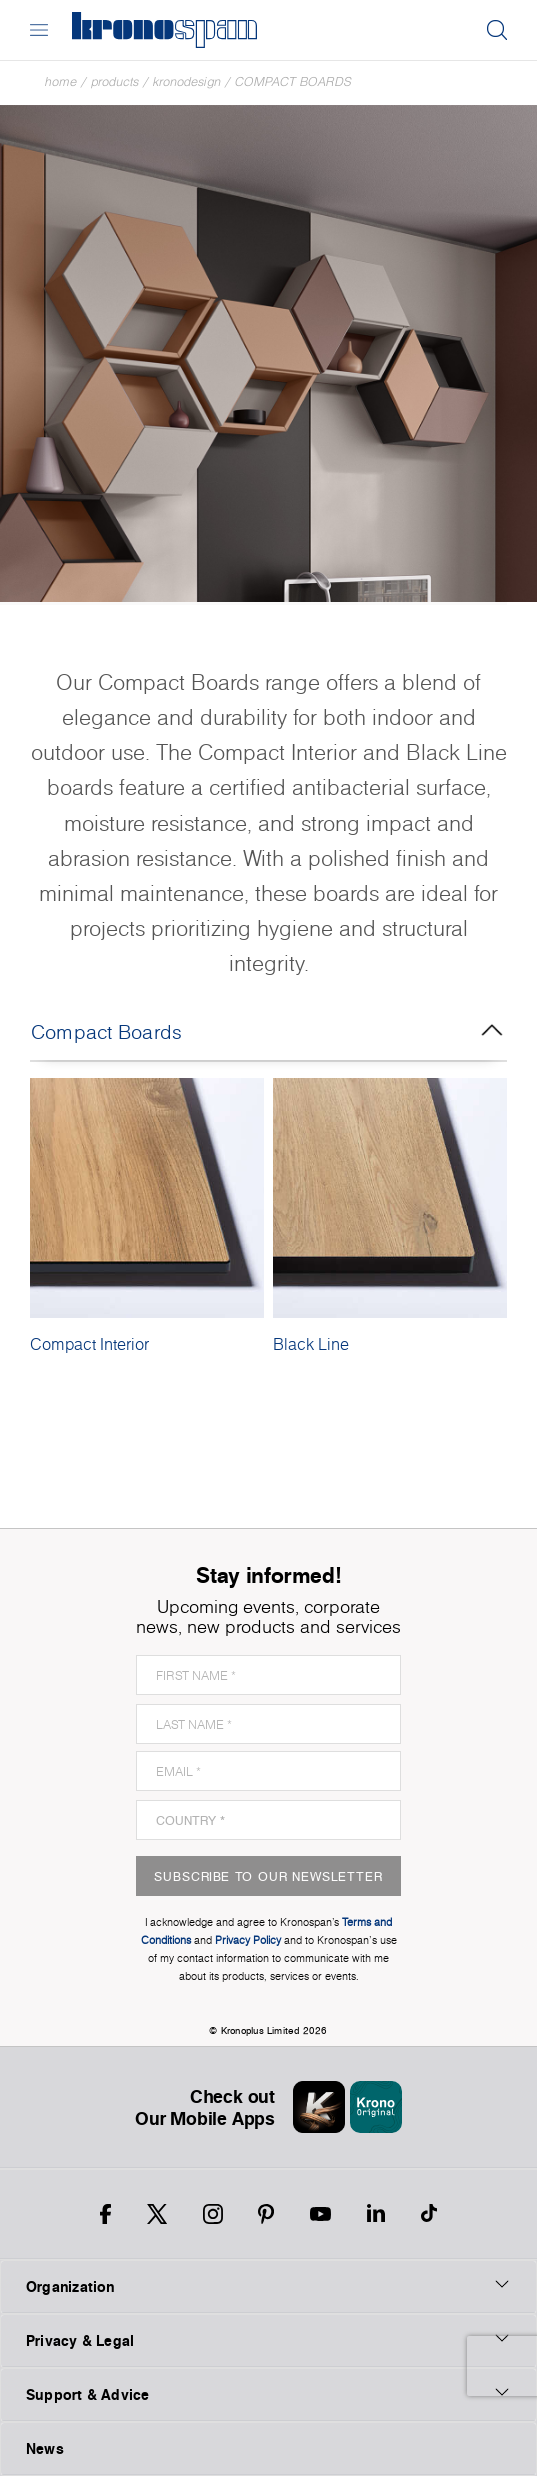  I want to click on Compact Interior, so click(89, 1344).